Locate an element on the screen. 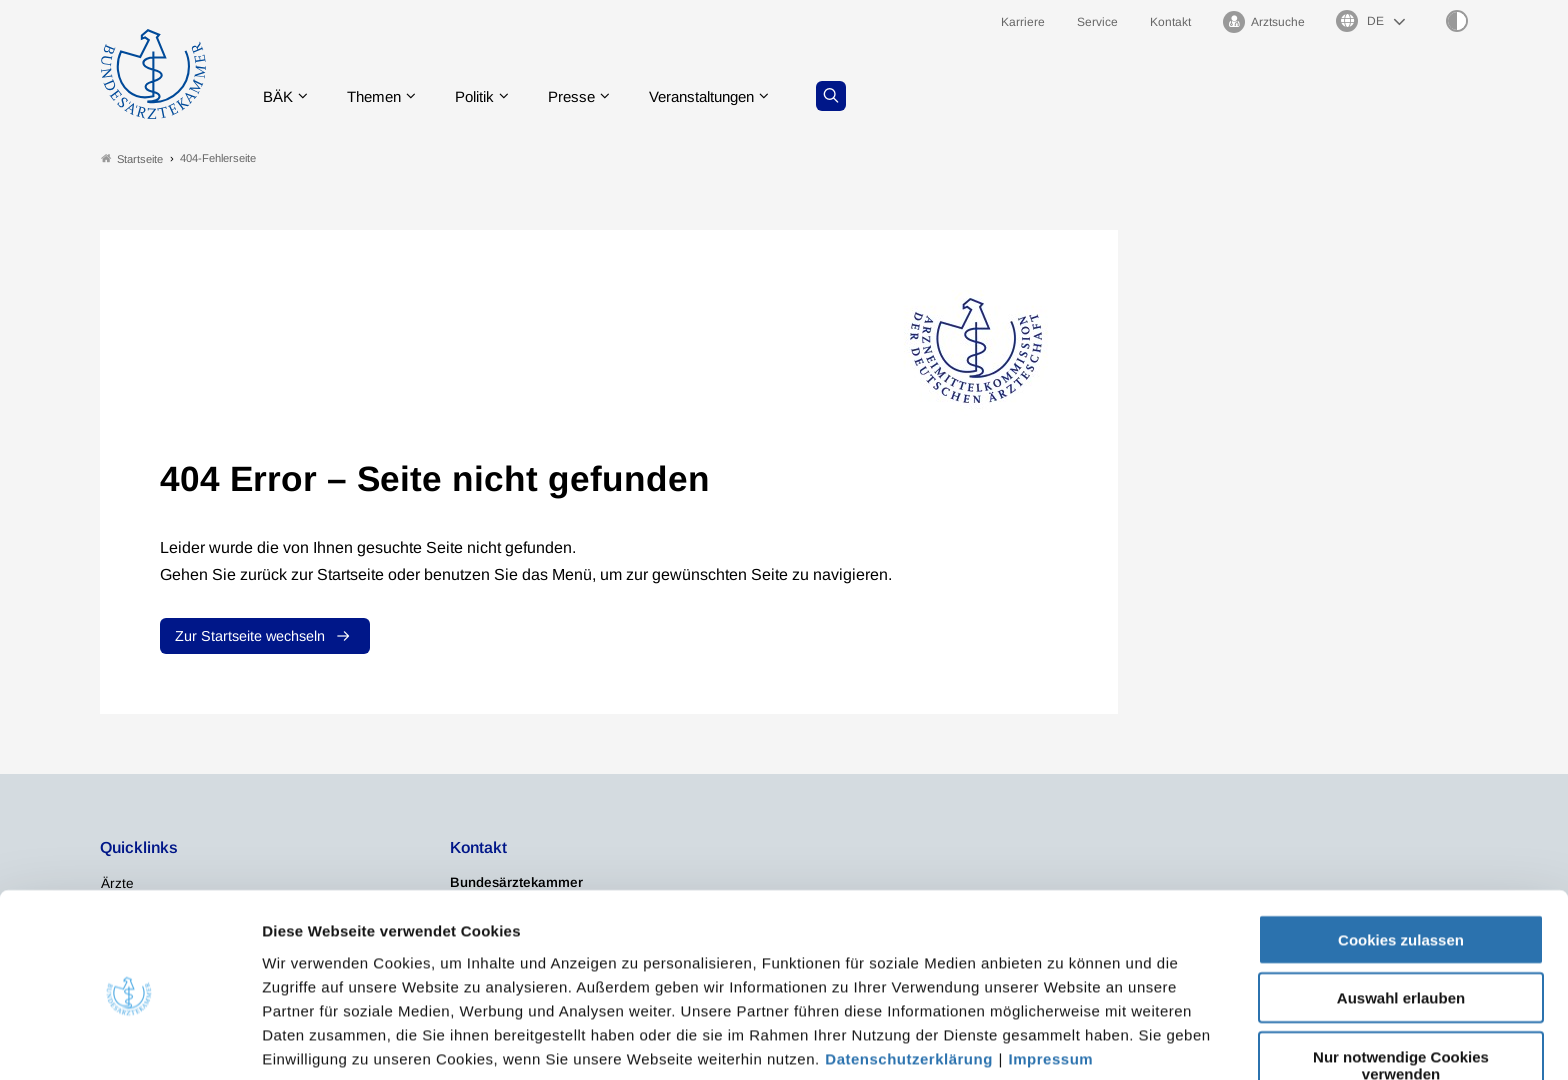 This screenshot has height=1080, width=1568. Zur Startseite wechseln is located at coordinates (250, 637).